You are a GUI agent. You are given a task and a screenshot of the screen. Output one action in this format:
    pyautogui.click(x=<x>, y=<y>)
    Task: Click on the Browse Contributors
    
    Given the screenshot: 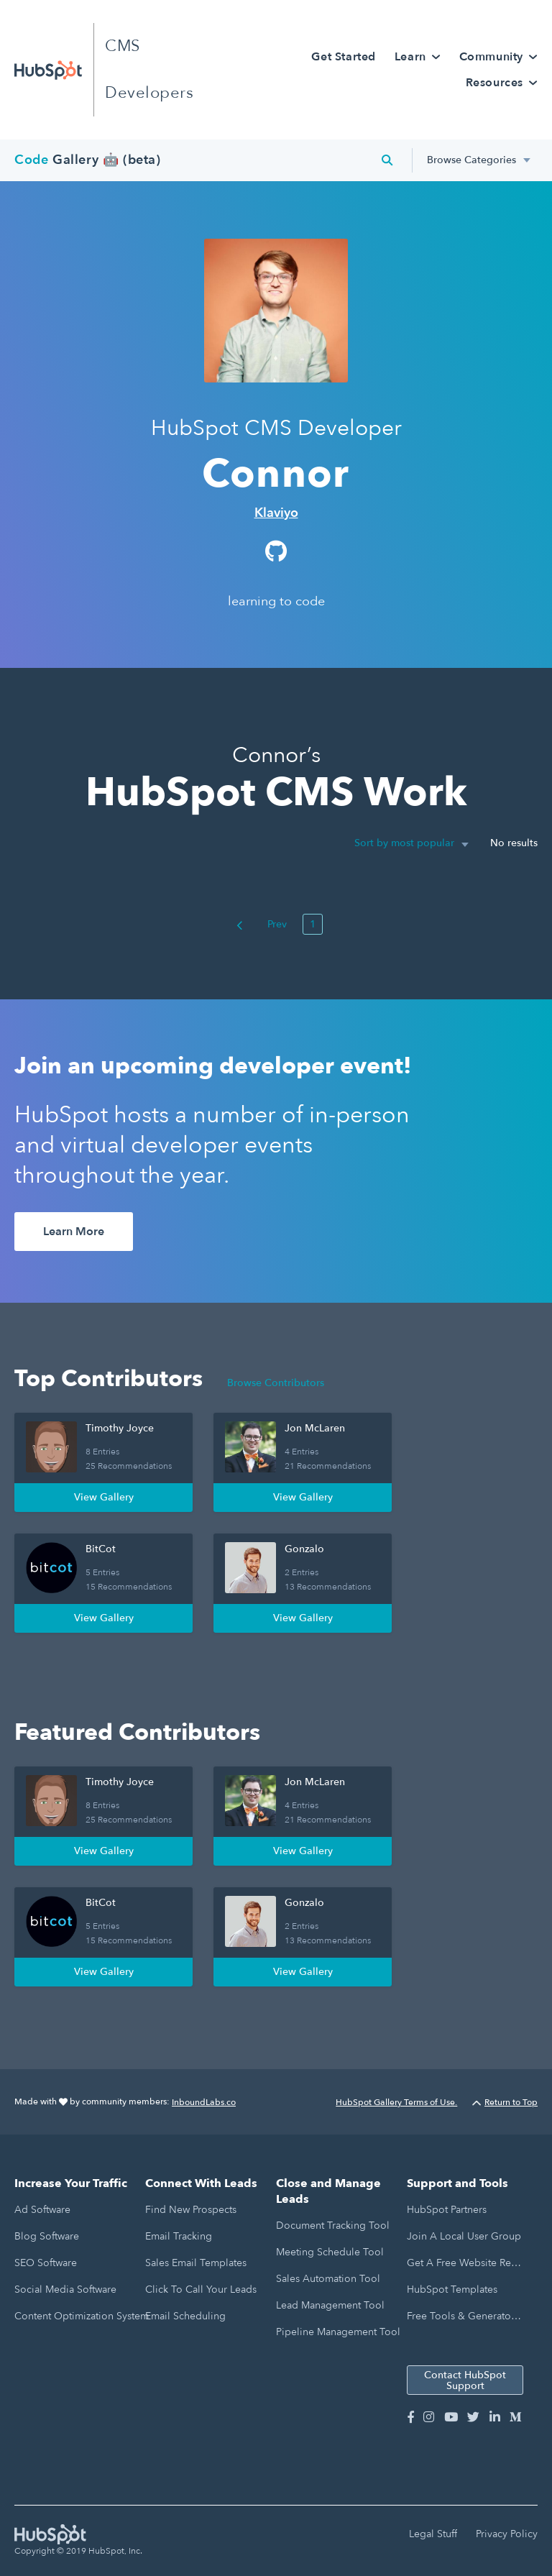 What is the action you would take?
    pyautogui.click(x=275, y=1383)
    